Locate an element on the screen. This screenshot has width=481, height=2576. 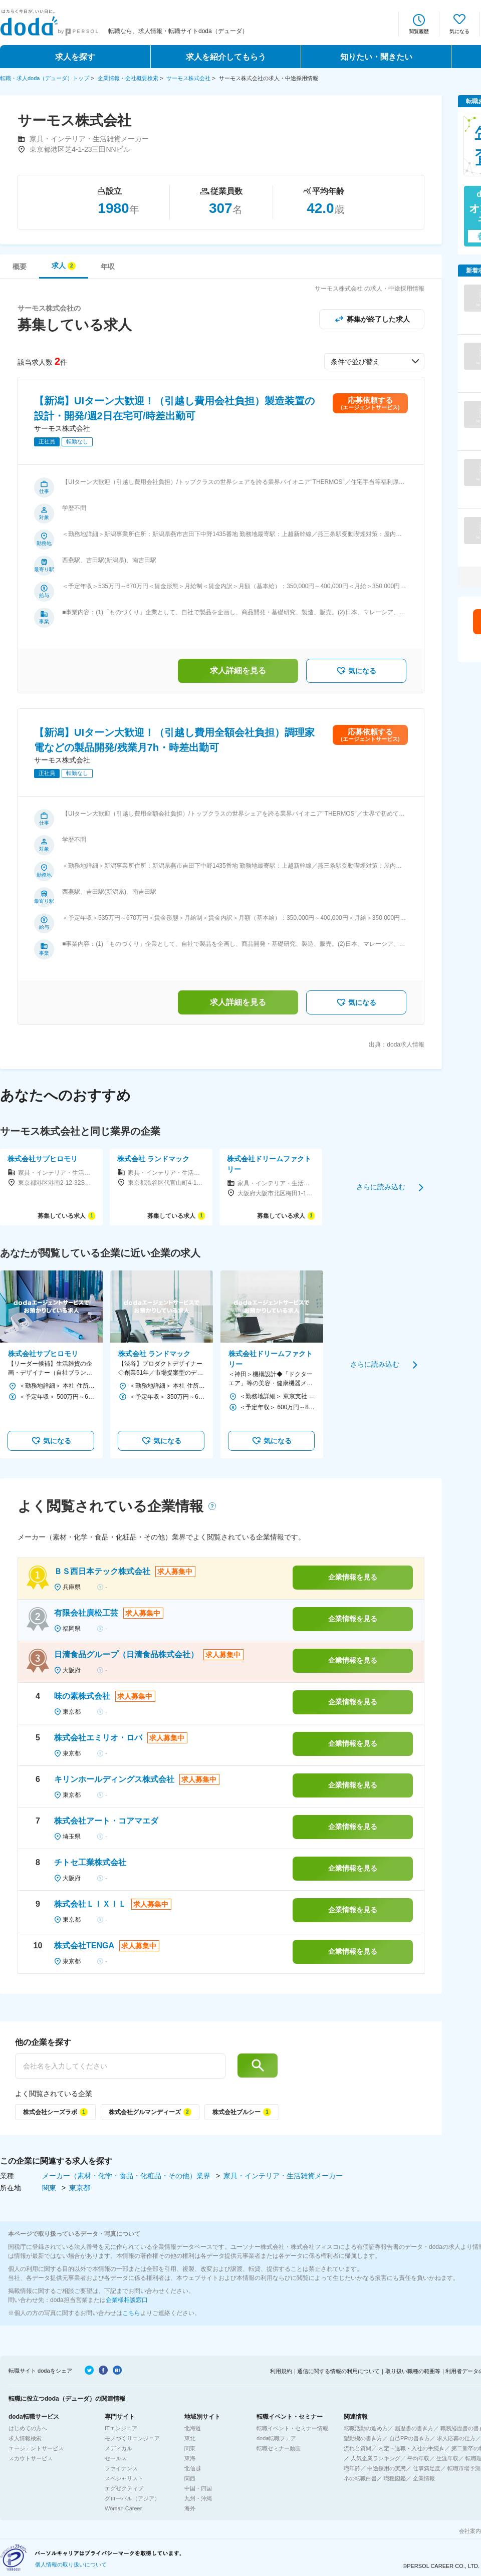
転職活動の進め方 is located at coordinates (366, 2428).